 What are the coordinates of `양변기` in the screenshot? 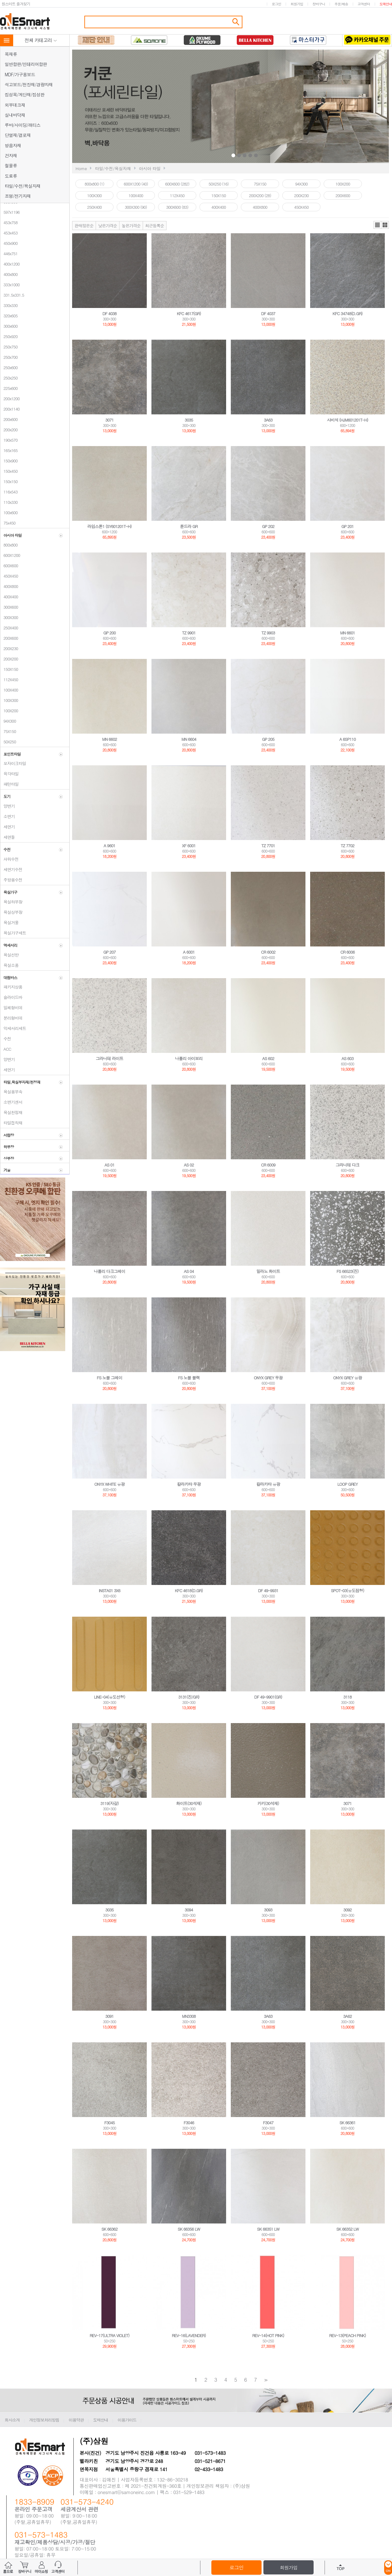 It's located at (7, 806).